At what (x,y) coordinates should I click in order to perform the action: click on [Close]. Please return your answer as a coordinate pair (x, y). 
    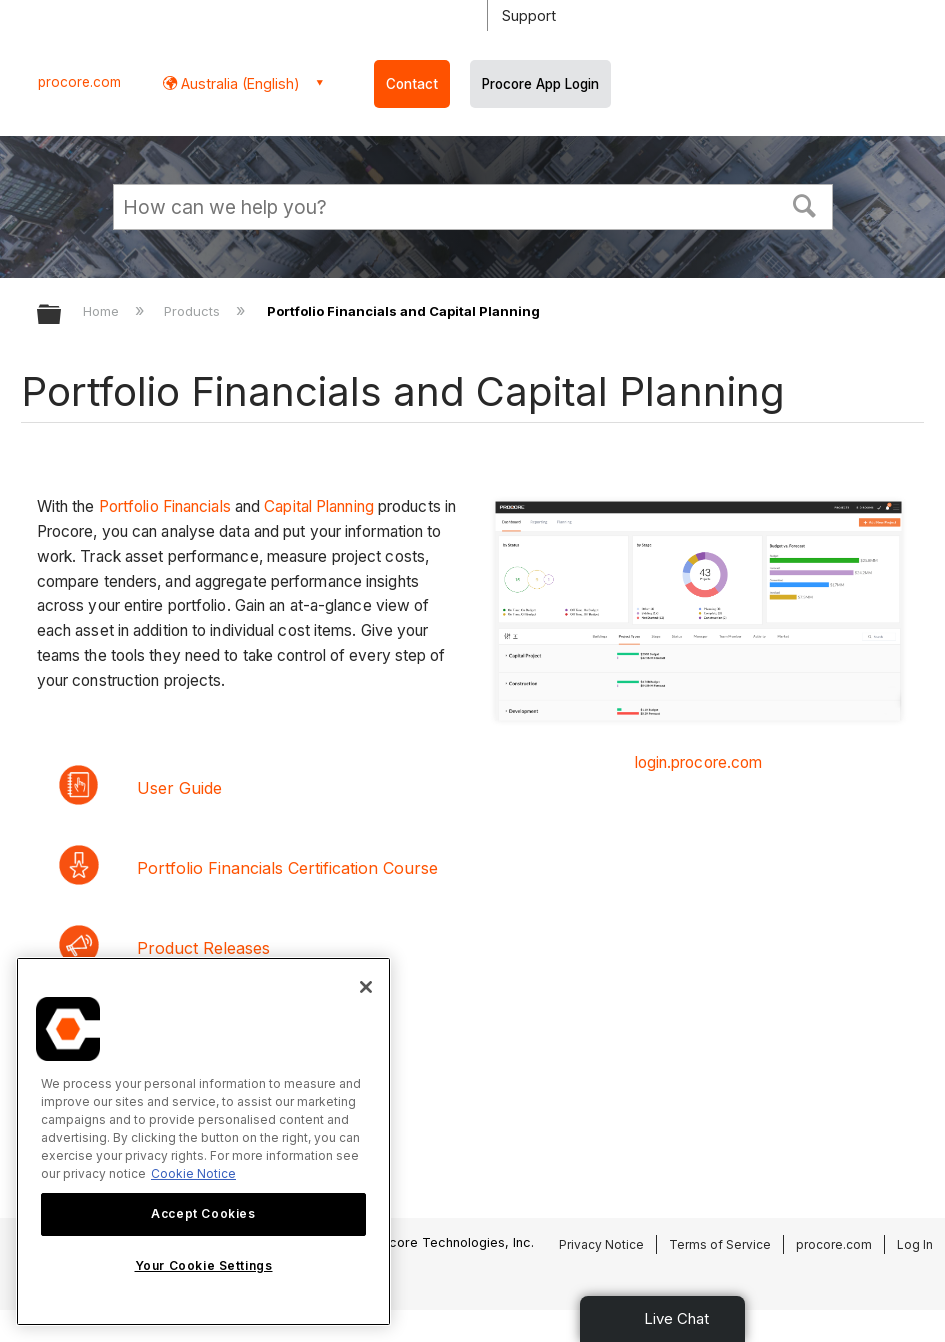
    Looking at the image, I should click on (366, 987).